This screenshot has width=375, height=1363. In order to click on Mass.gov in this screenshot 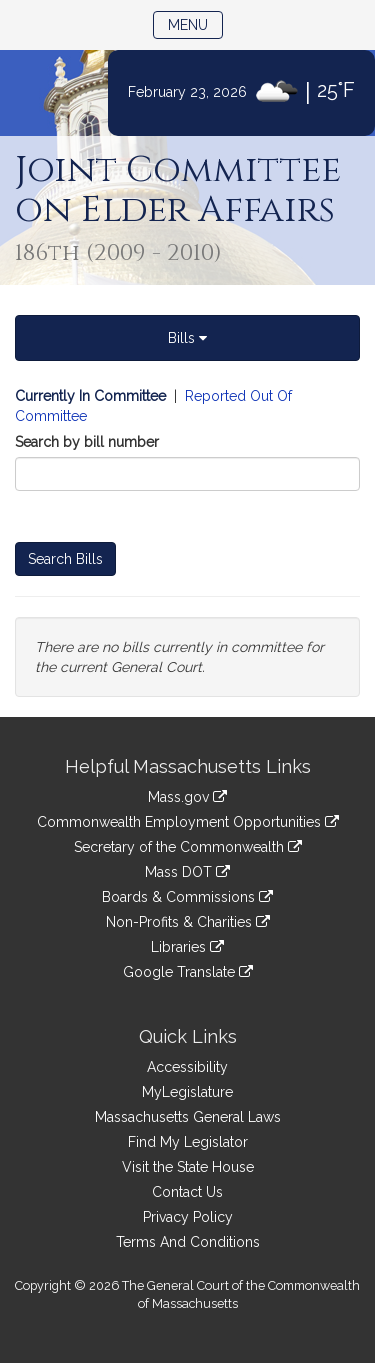, I will do `click(187, 797)`.